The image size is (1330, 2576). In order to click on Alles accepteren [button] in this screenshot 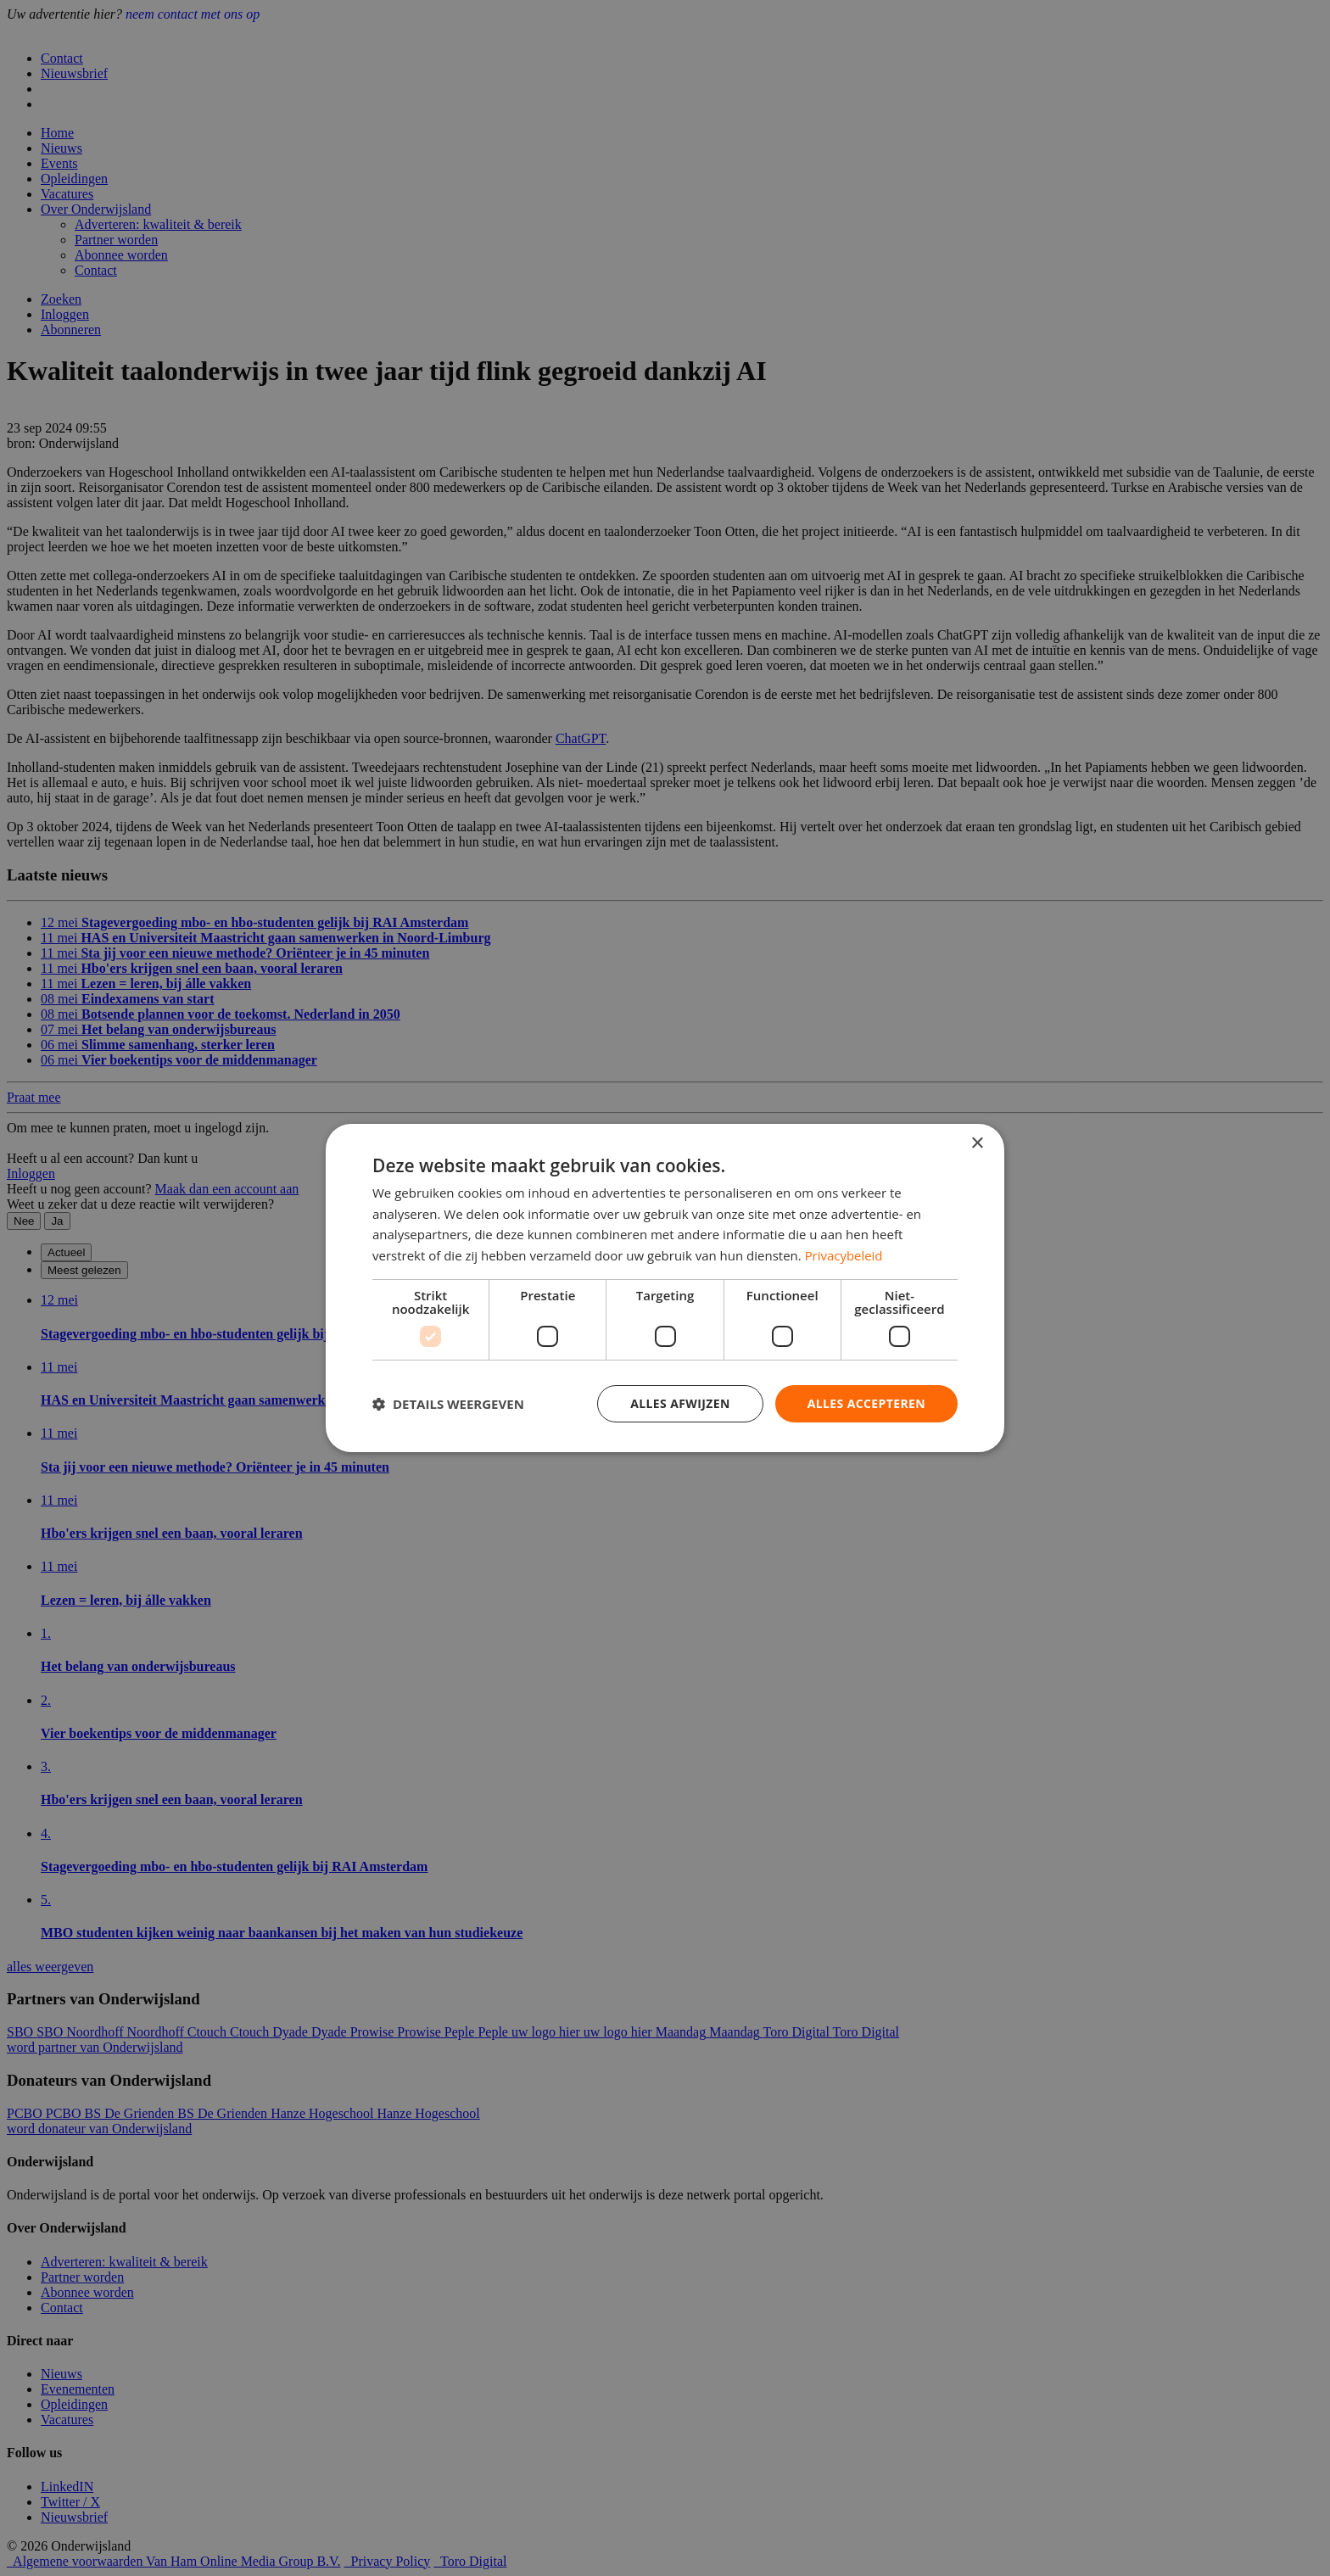, I will do `click(866, 1403)`.